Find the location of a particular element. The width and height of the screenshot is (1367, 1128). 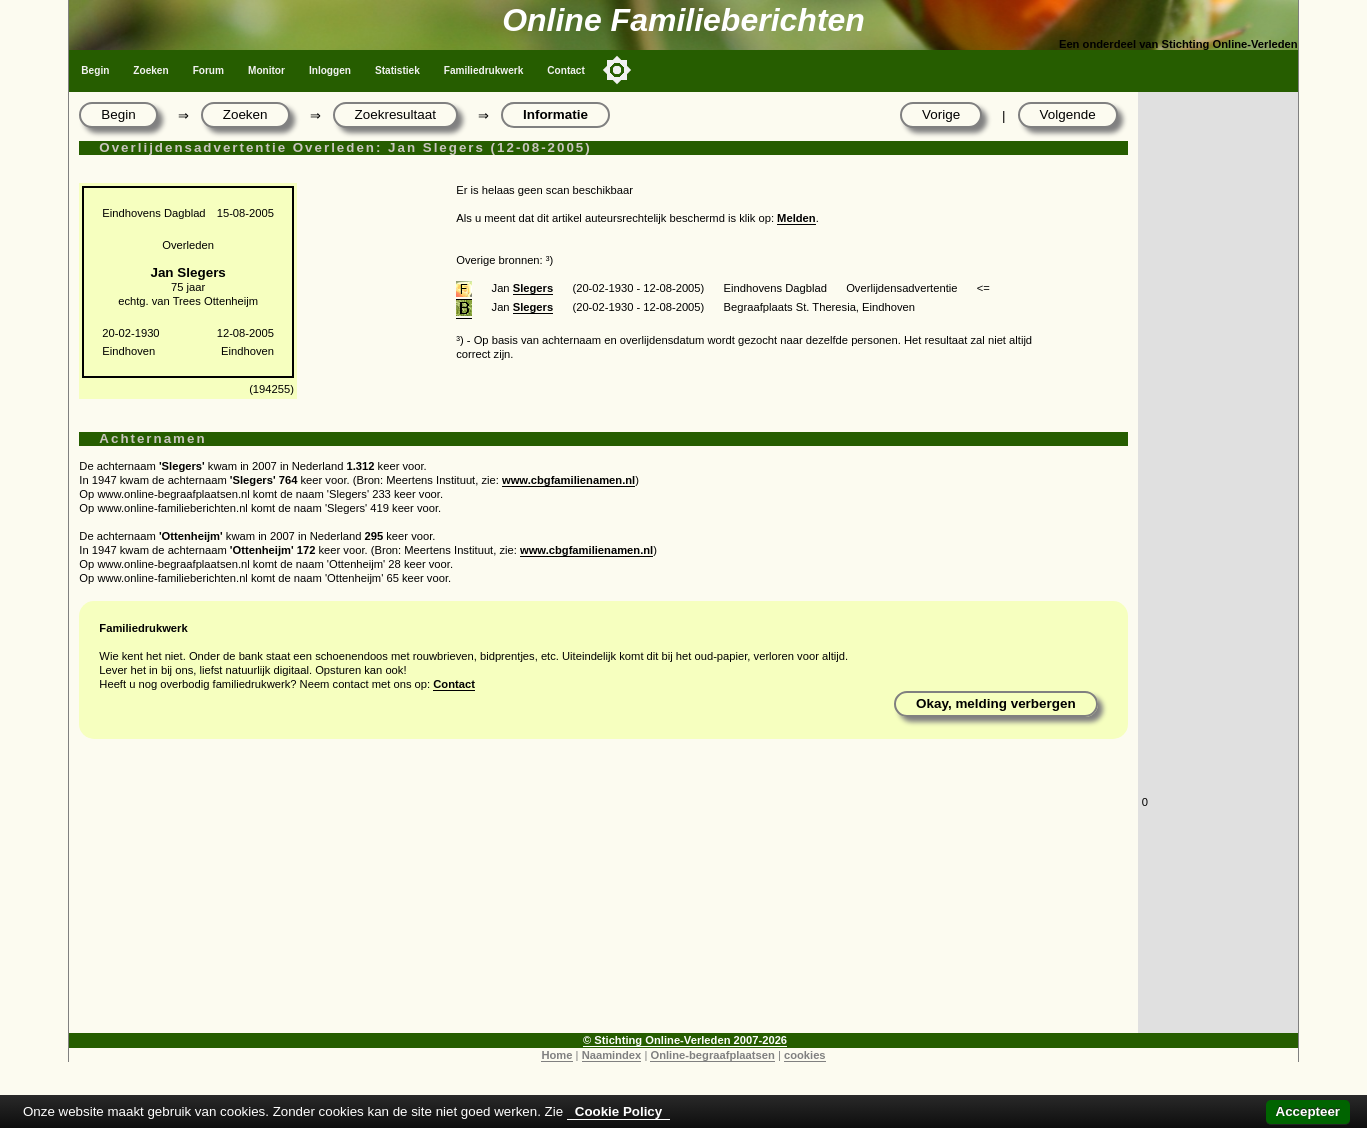

Vorige is located at coordinates (941, 114).